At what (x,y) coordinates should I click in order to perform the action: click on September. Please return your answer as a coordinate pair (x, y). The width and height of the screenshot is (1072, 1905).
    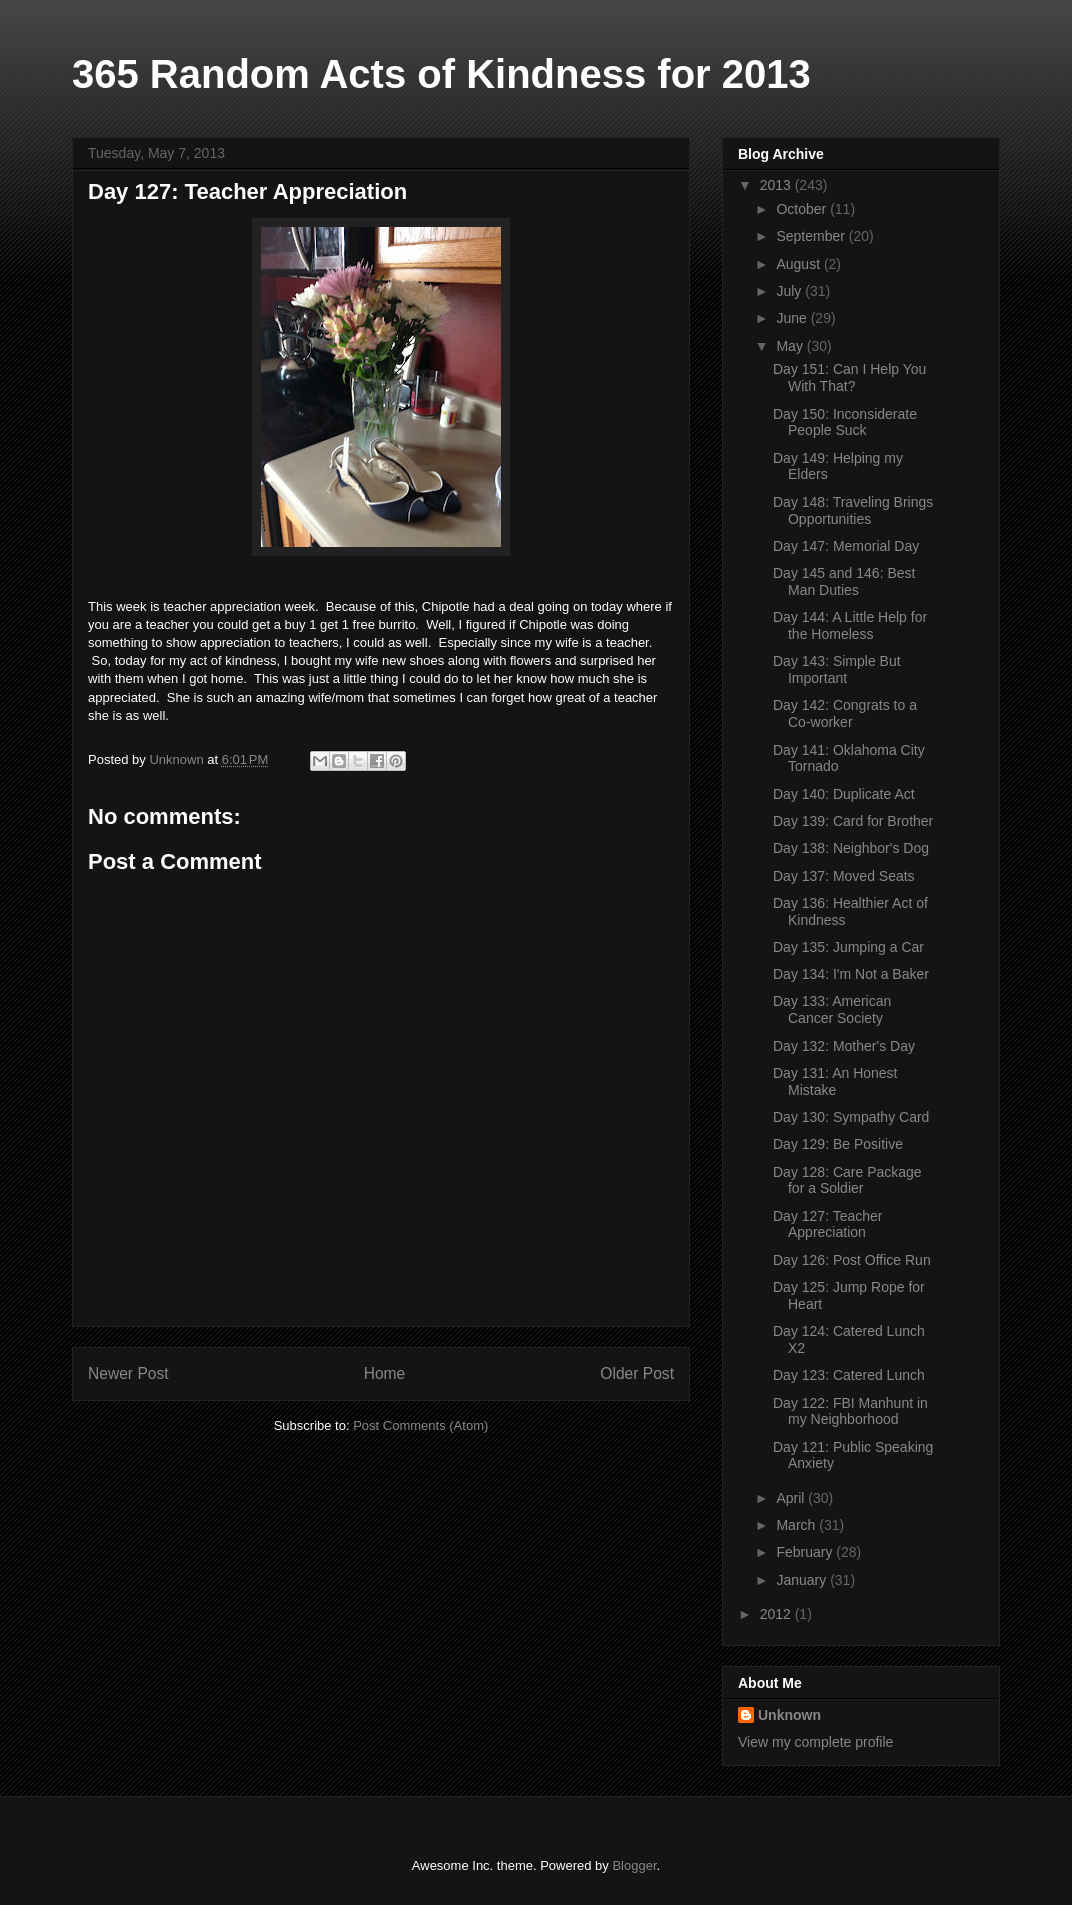
    Looking at the image, I should click on (812, 236).